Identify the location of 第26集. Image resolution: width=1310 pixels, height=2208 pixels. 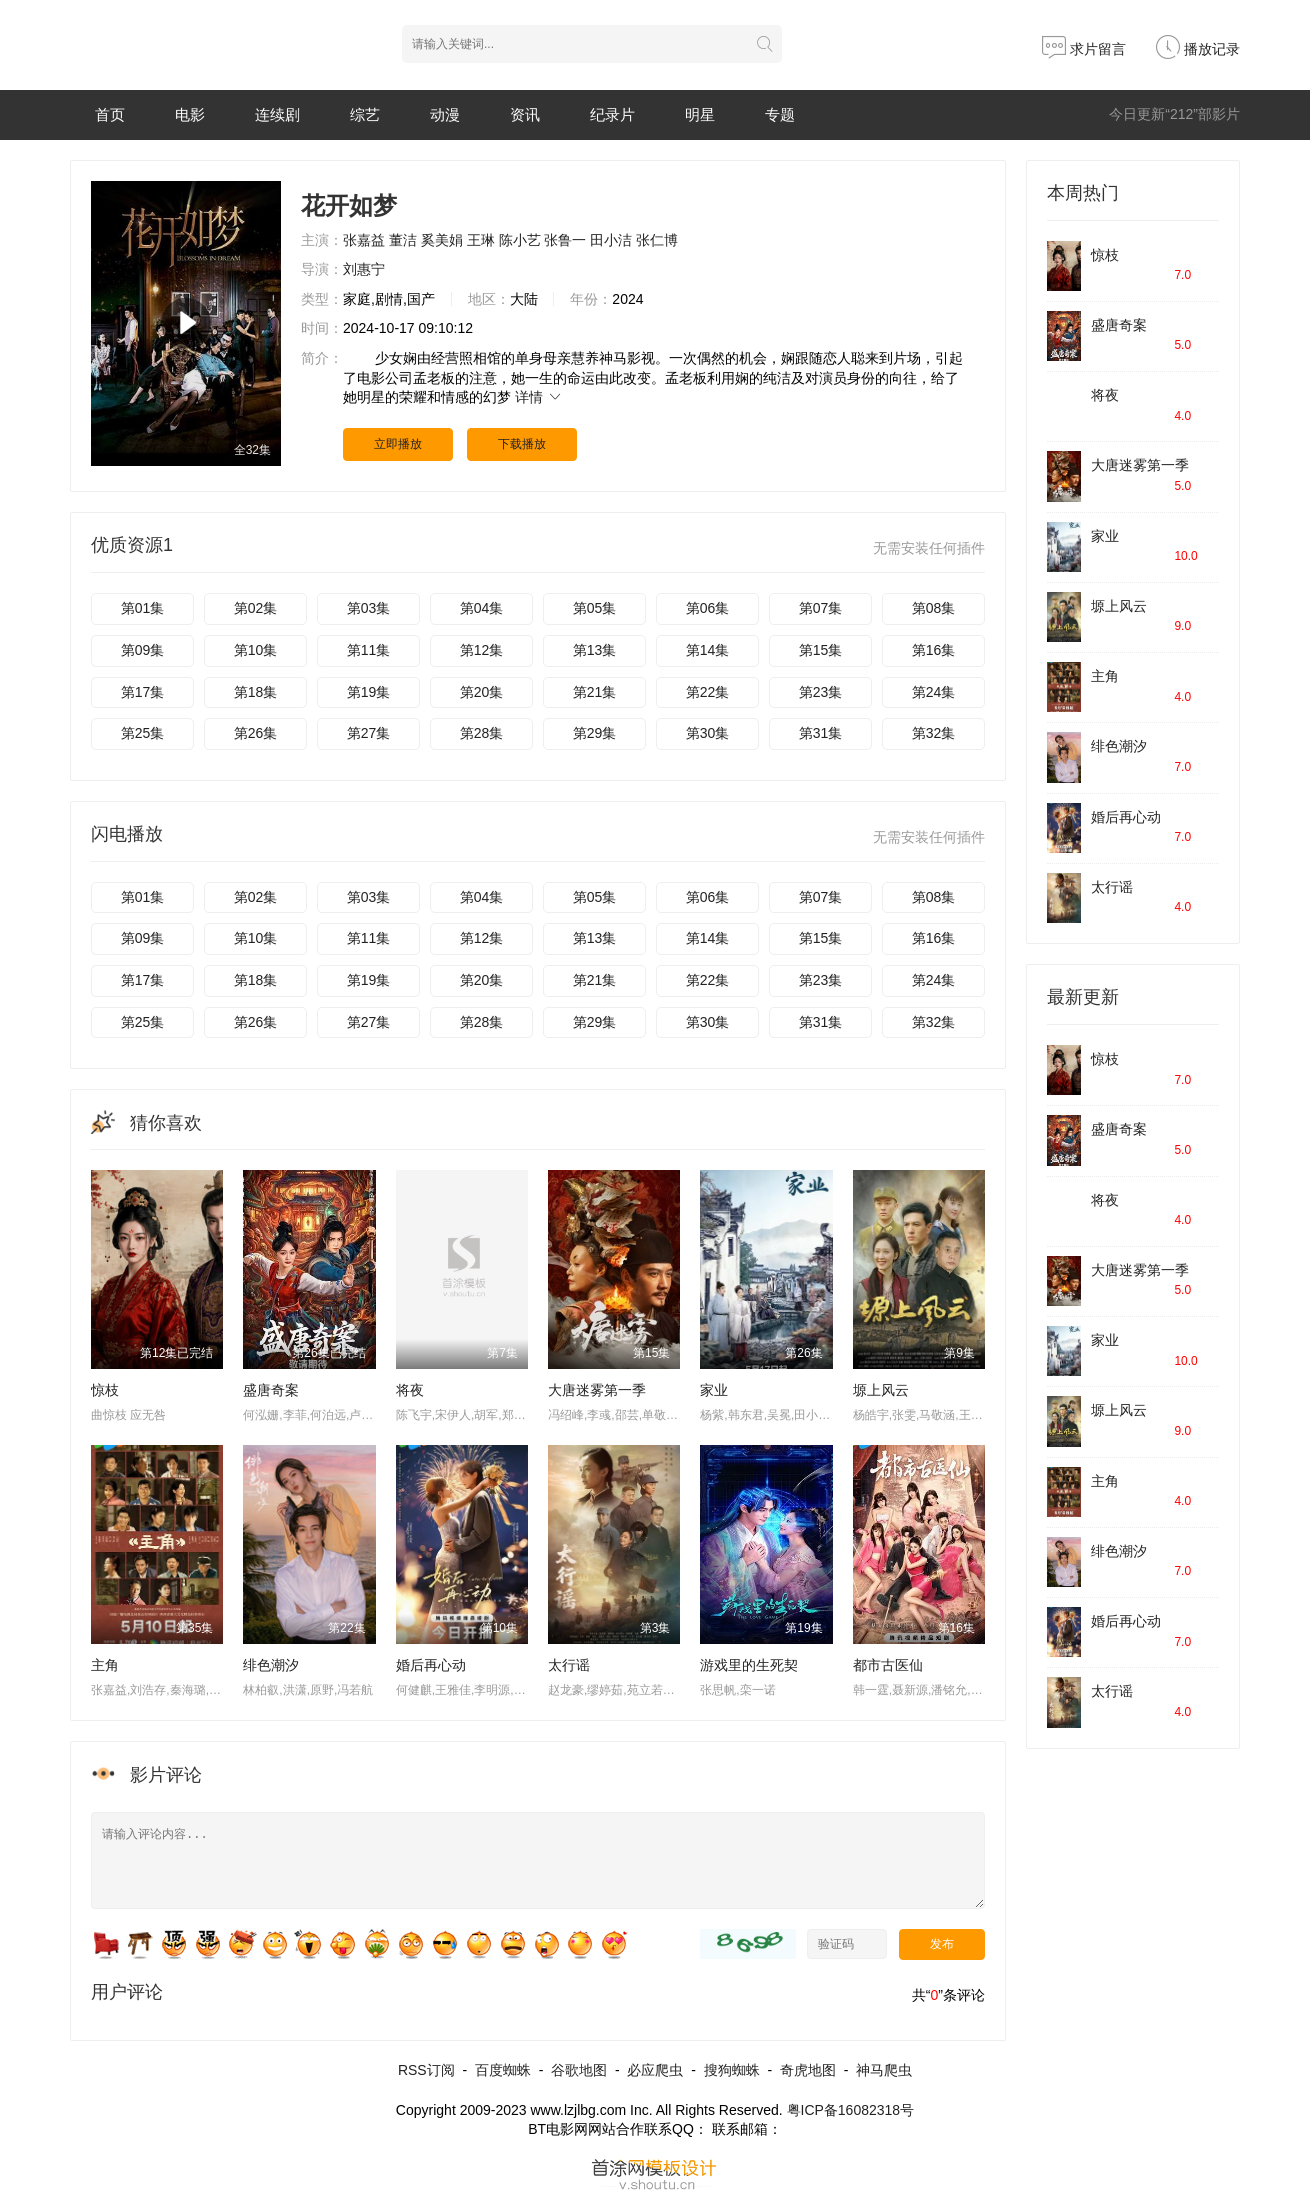
(256, 733).